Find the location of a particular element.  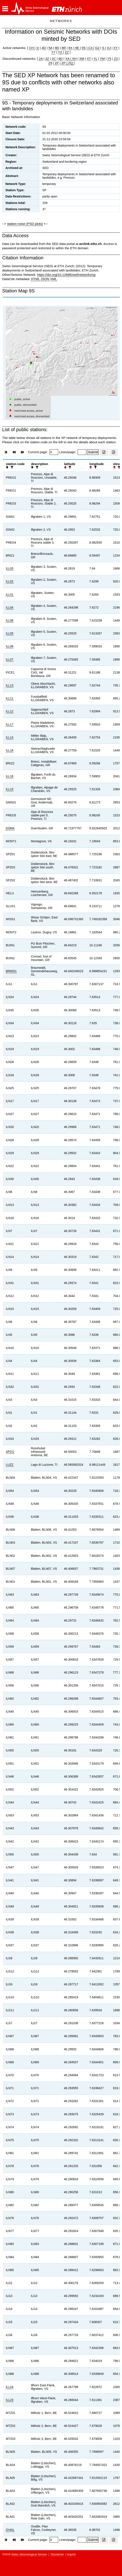

ILL14 is located at coordinates (9, 737).